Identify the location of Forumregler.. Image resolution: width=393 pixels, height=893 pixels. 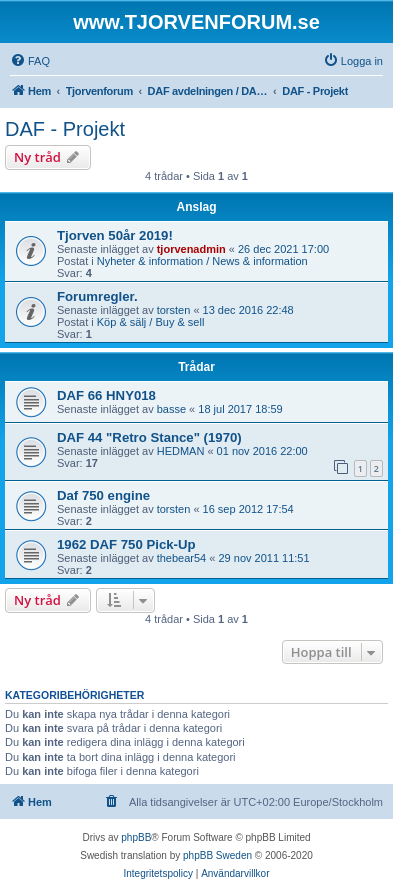
(97, 296).